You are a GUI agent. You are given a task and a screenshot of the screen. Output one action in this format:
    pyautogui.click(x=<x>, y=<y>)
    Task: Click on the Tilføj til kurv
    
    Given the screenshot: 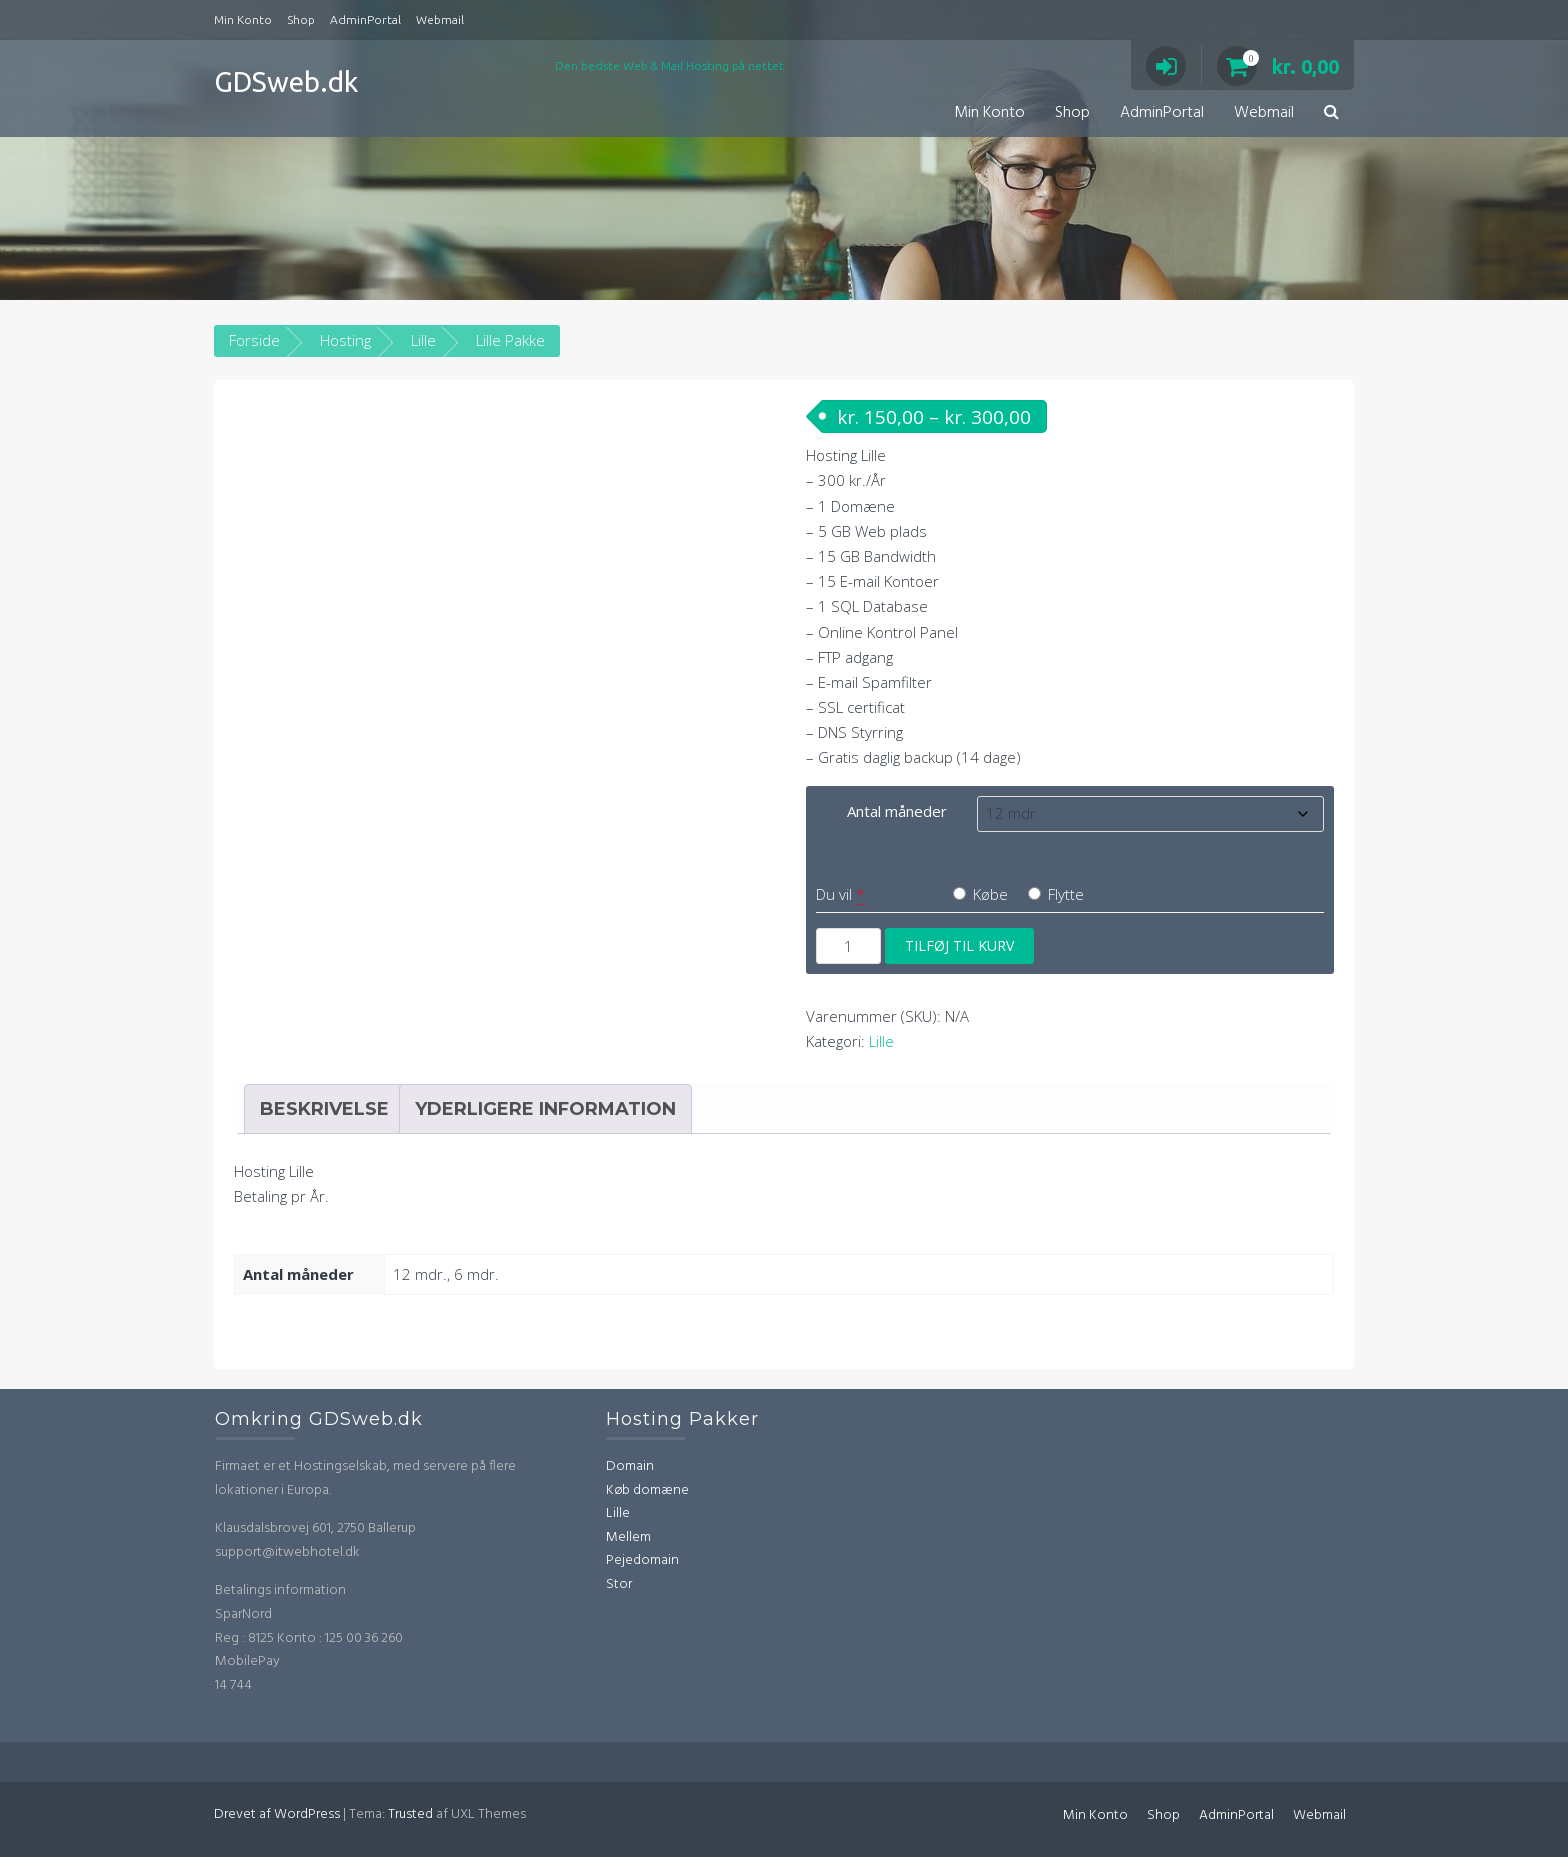 What is the action you would take?
    pyautogui.click(x=959, y=945)
    